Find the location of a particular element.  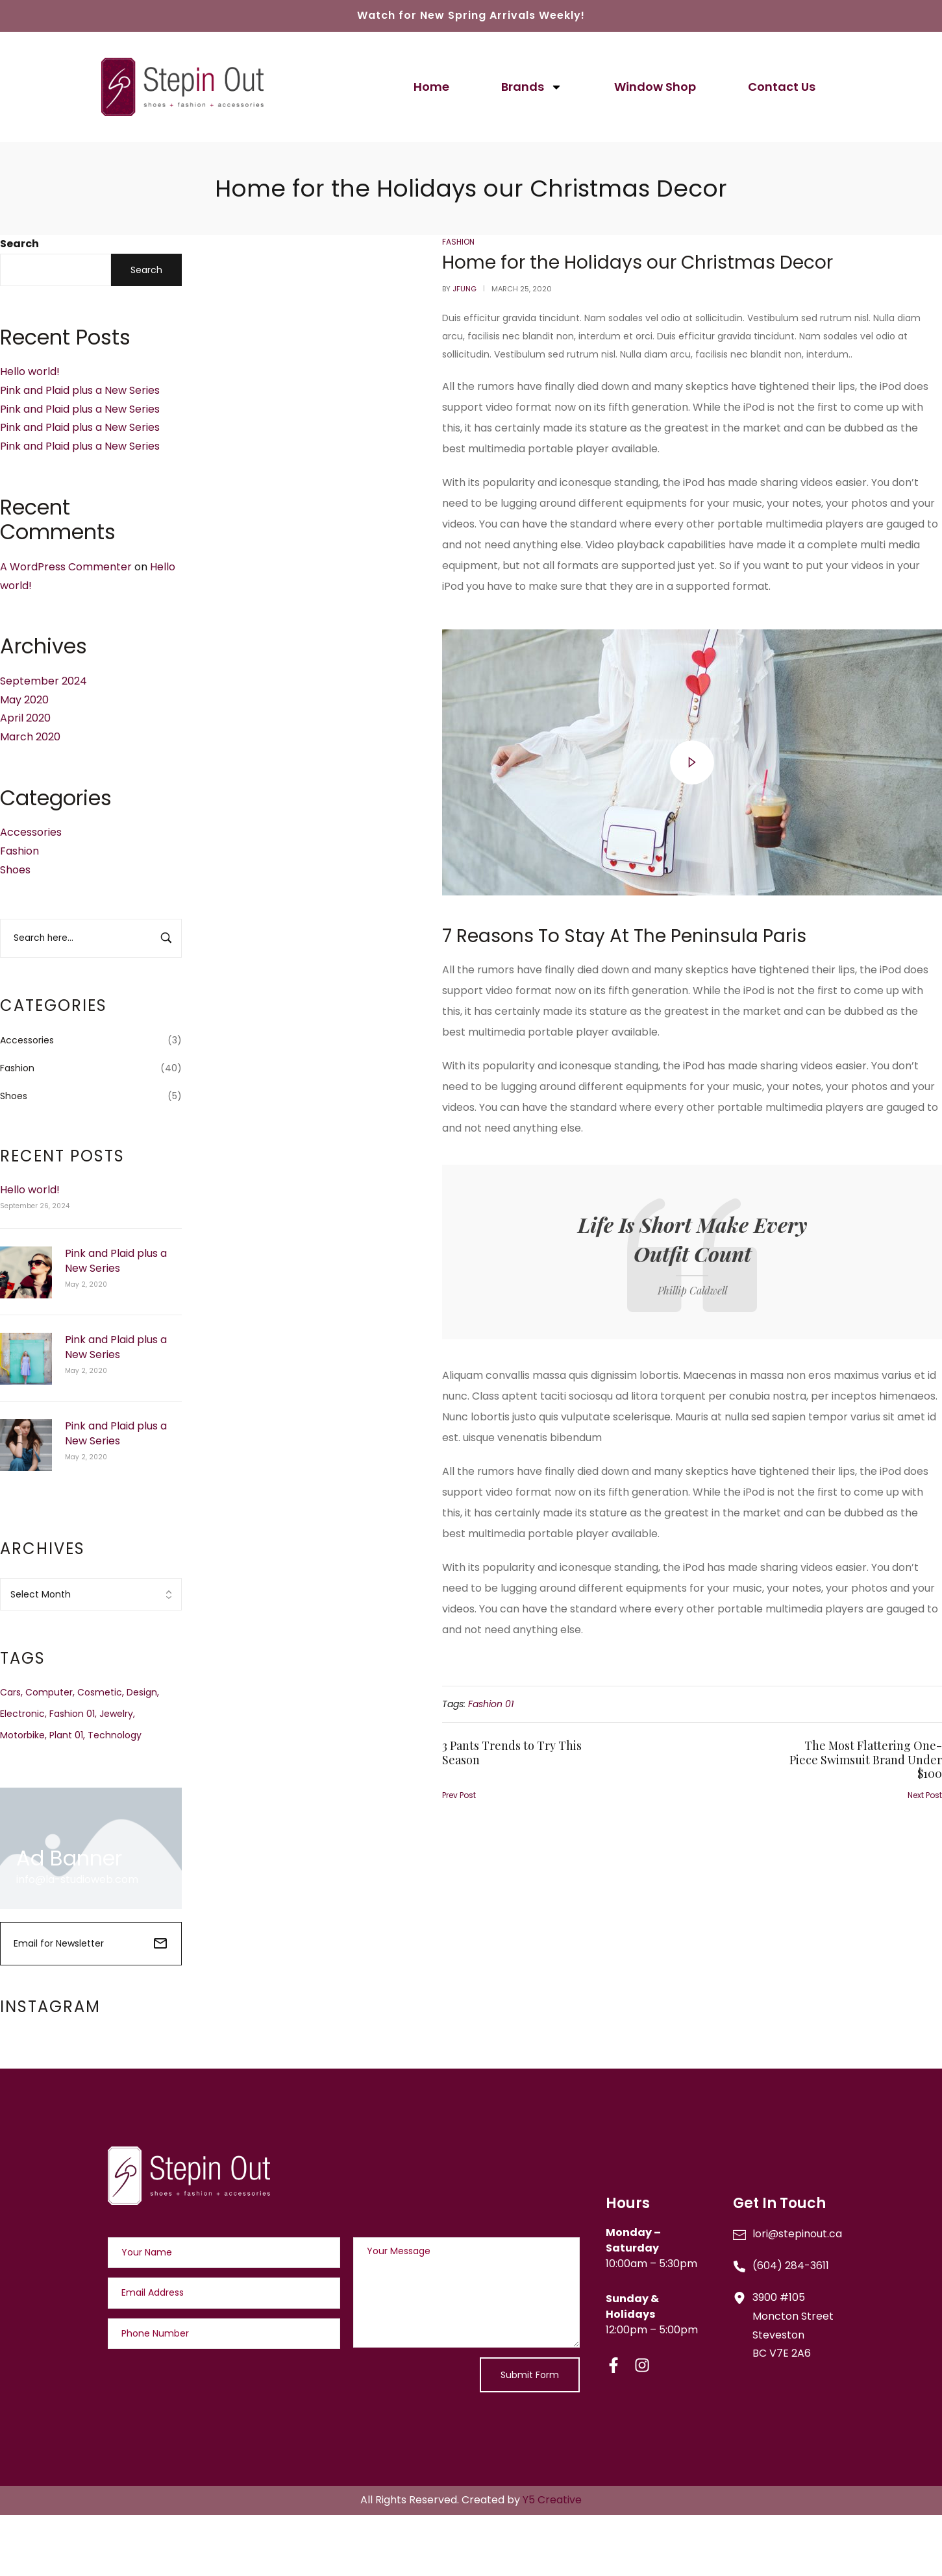

Brands is located at coordinates (531, 87).